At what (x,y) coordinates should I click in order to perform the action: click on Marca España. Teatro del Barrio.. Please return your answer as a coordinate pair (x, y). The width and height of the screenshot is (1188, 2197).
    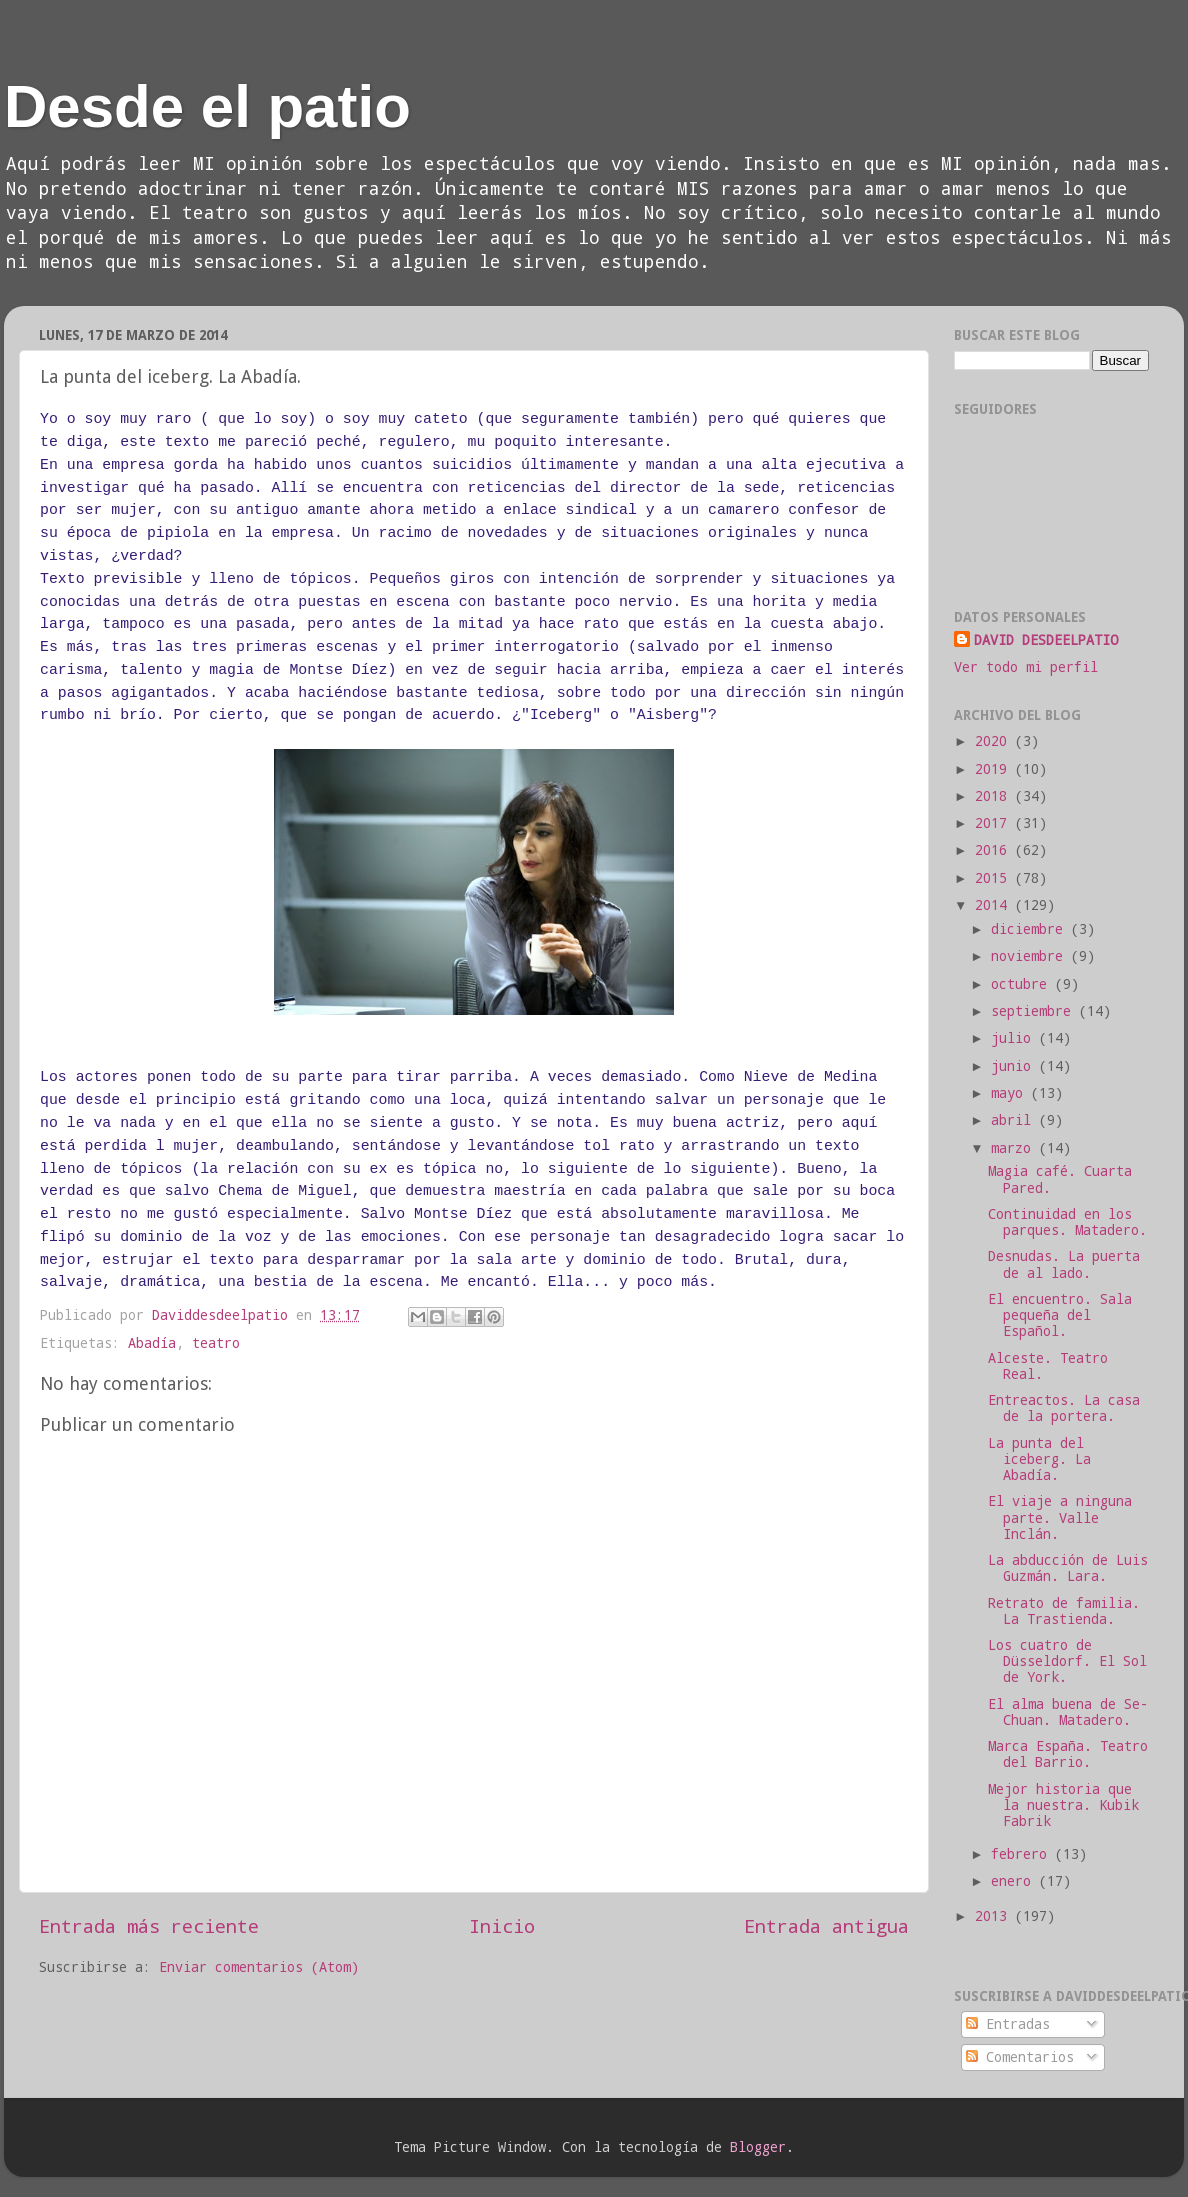
    Looking at the image, I should click on (1068, 1754).